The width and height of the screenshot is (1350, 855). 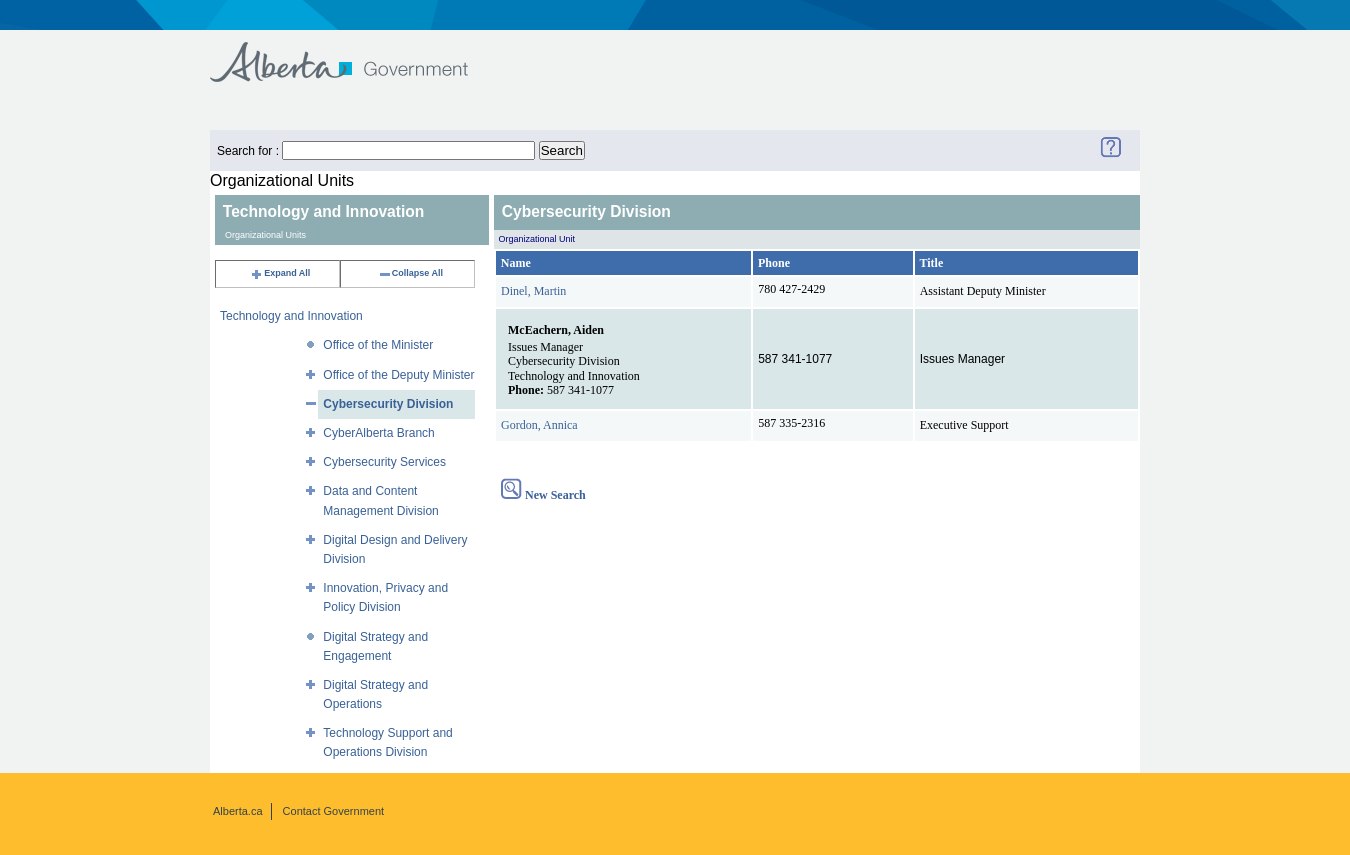 I want to click on Technology and Innovation, so click(x=291, y=316).